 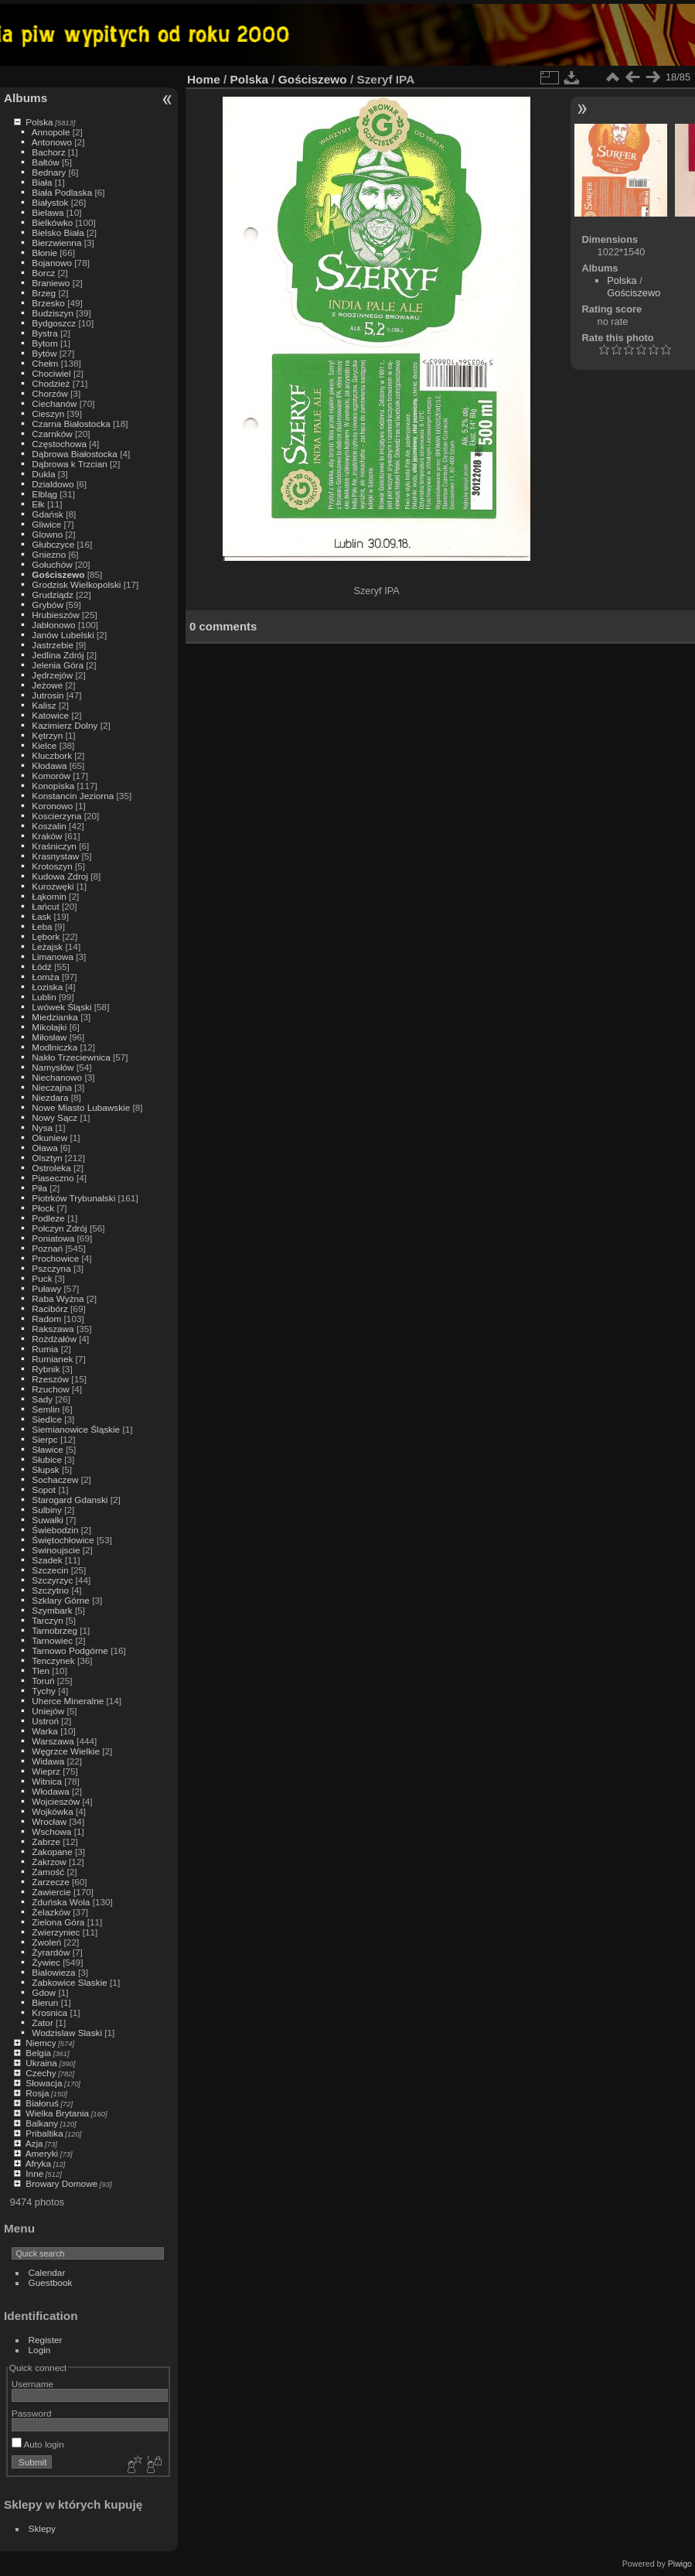 I want to click on Widawa, so click(x=48, y=1761).